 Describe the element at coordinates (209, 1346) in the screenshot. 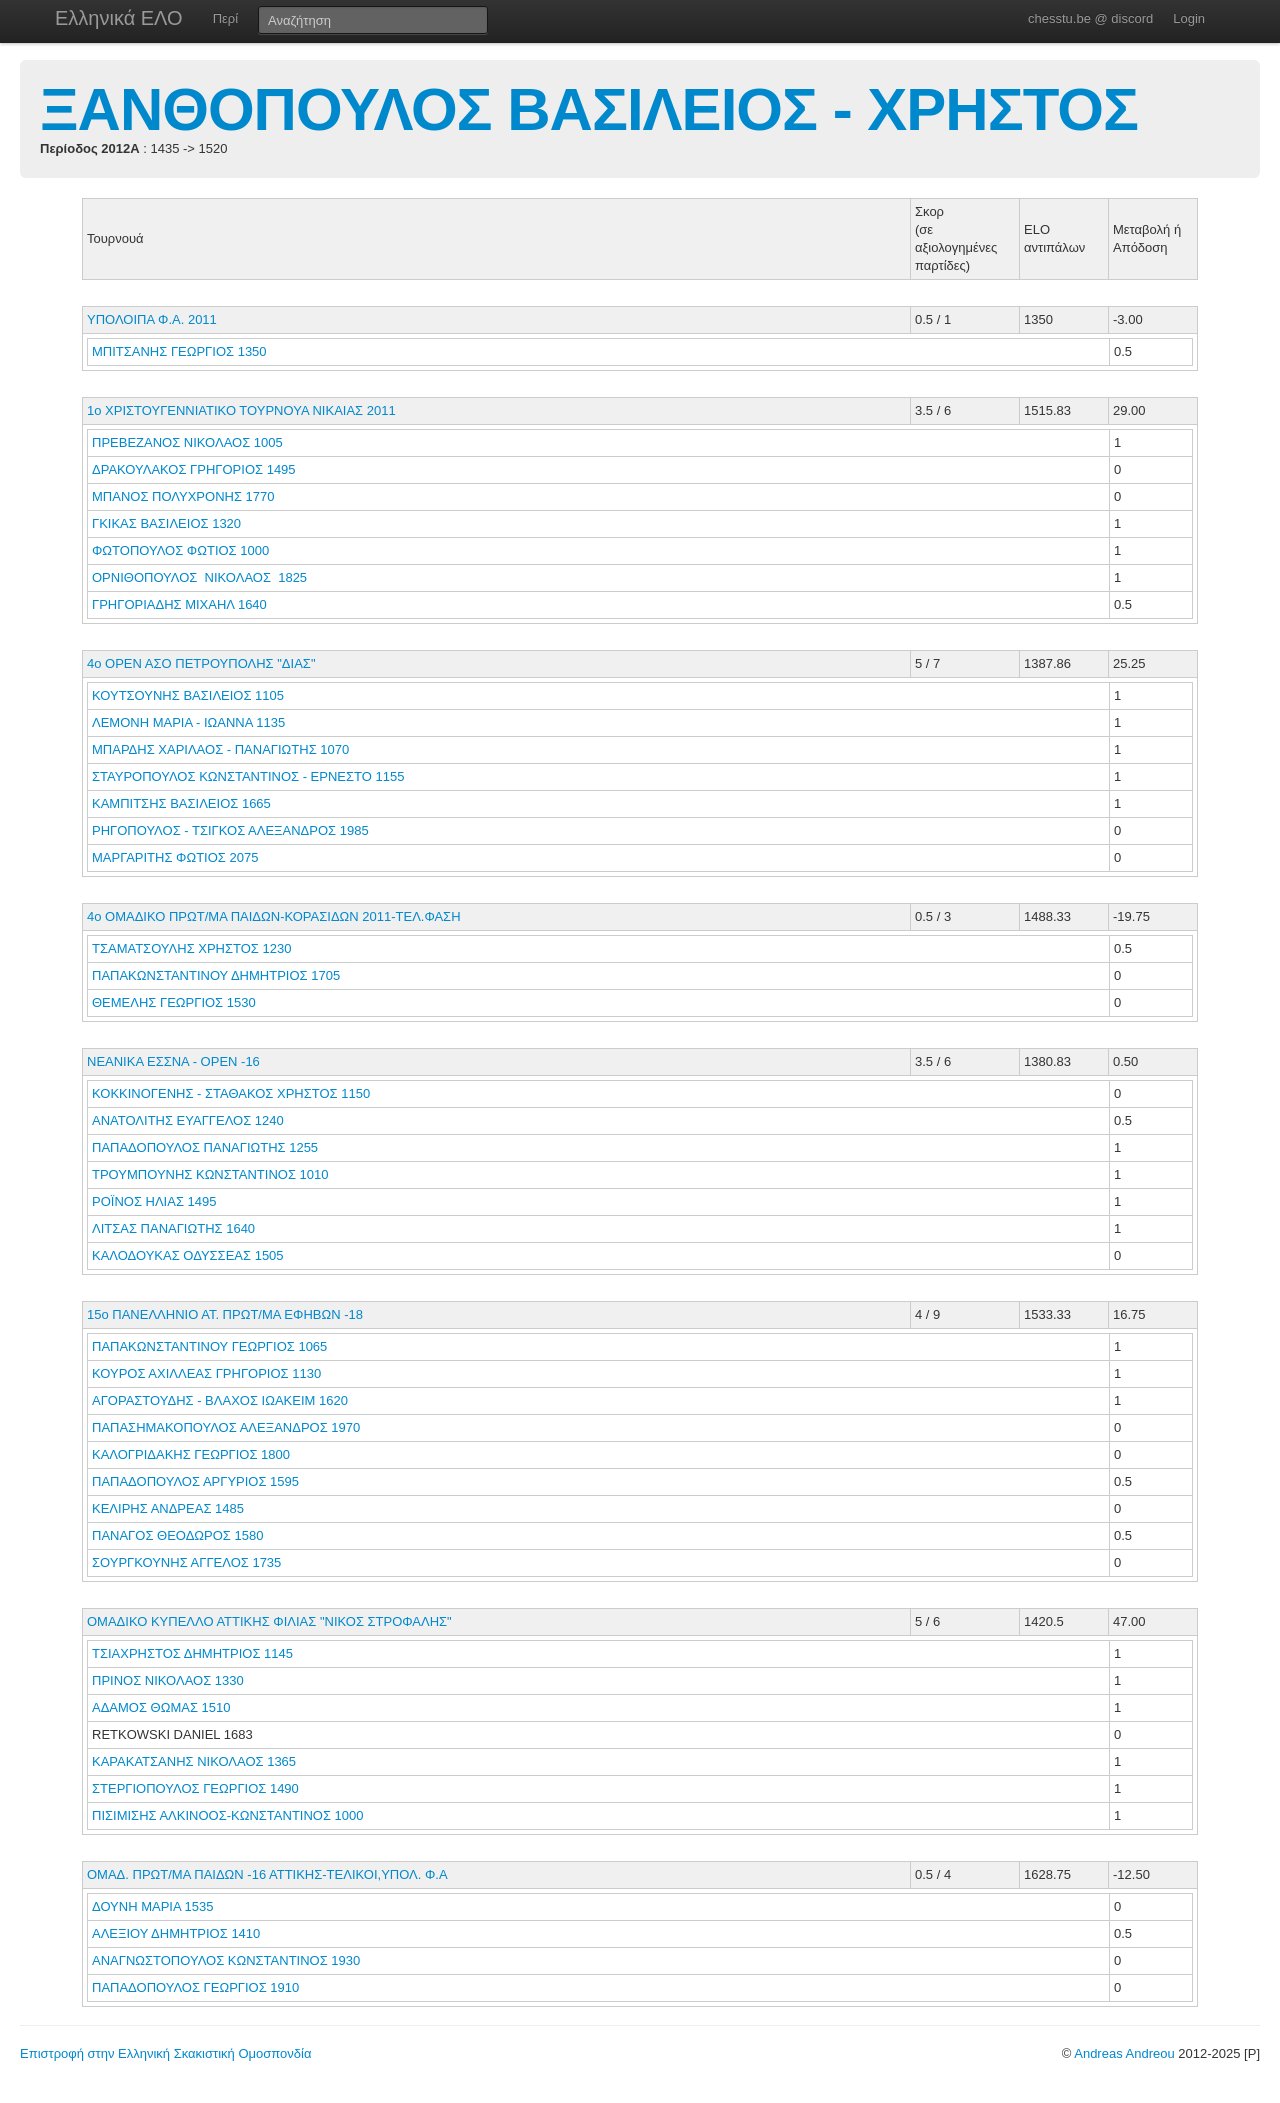

I see `ΠΑΠΑΚΩΝΣΤΑΝΤΙΝΟΥ ΓΕΩΡΓΙΟΣ 1065` at that location.